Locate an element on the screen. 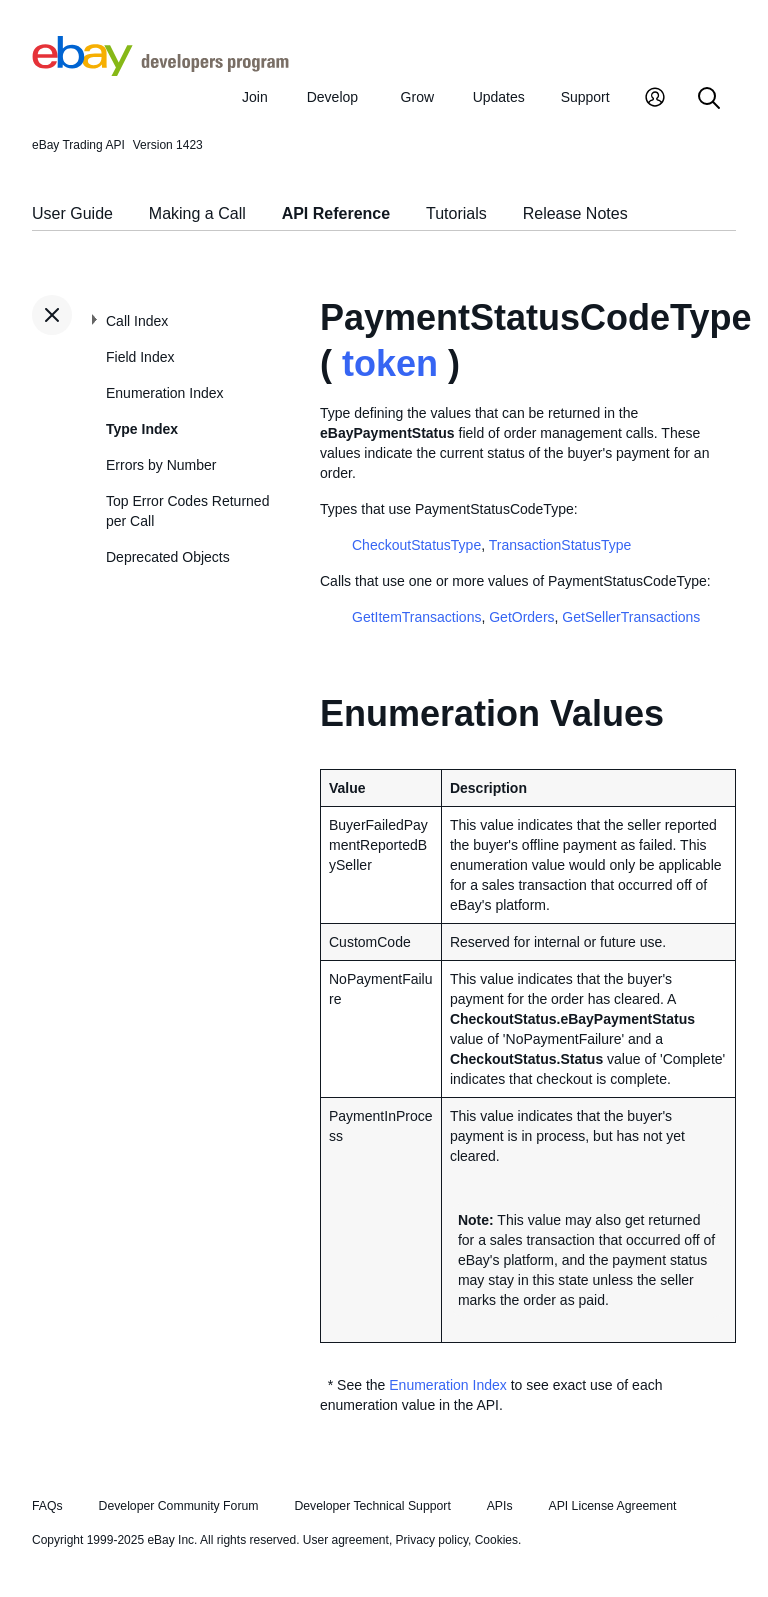 This screenshot has height=1597, width=768. Deprecated Objects is located at coordinates (168, 557).